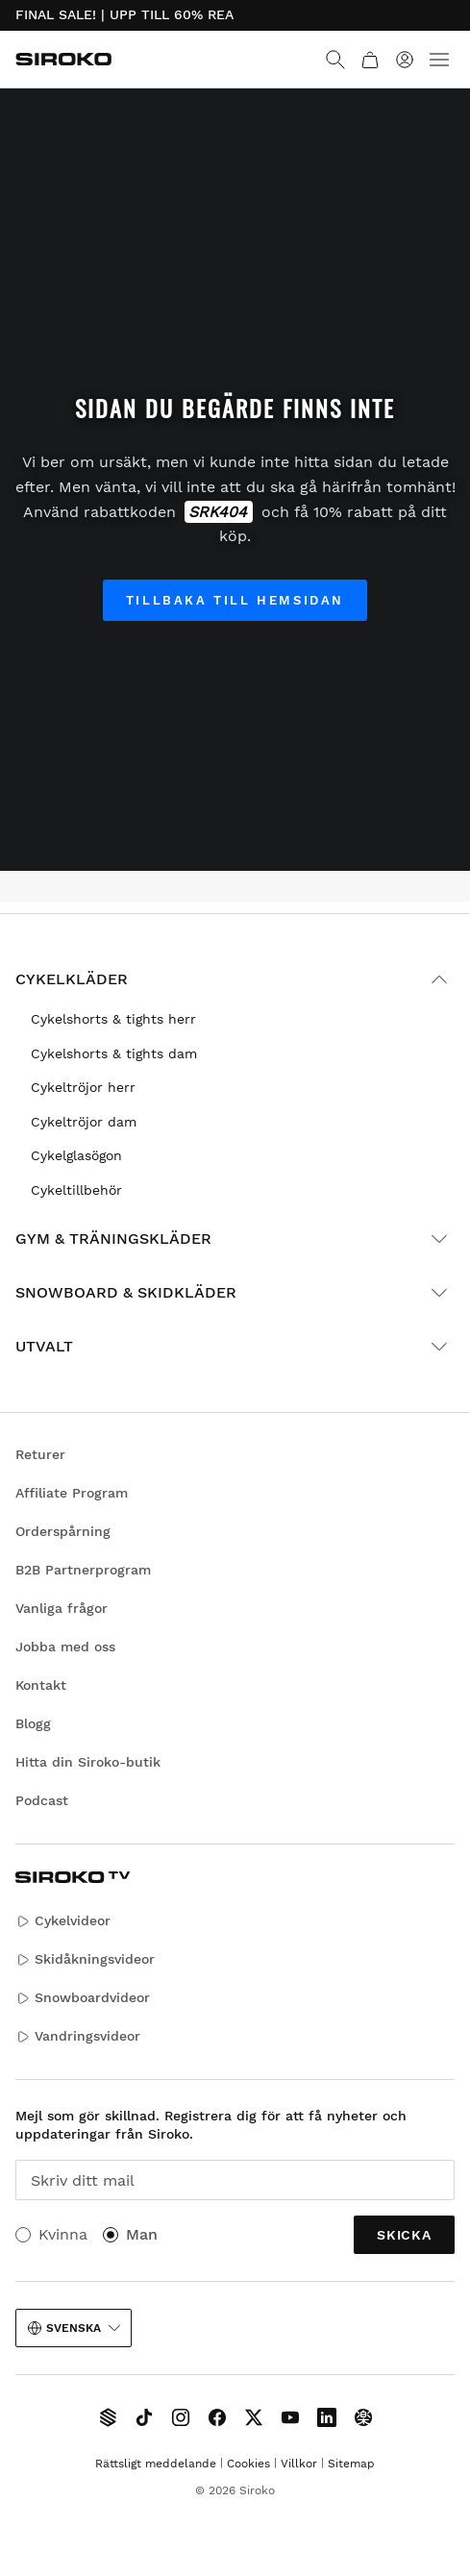  What do you see at coordinates (404, 2234) in the screenshot?
I see `Skicka` at bounding box center [404, 2234].